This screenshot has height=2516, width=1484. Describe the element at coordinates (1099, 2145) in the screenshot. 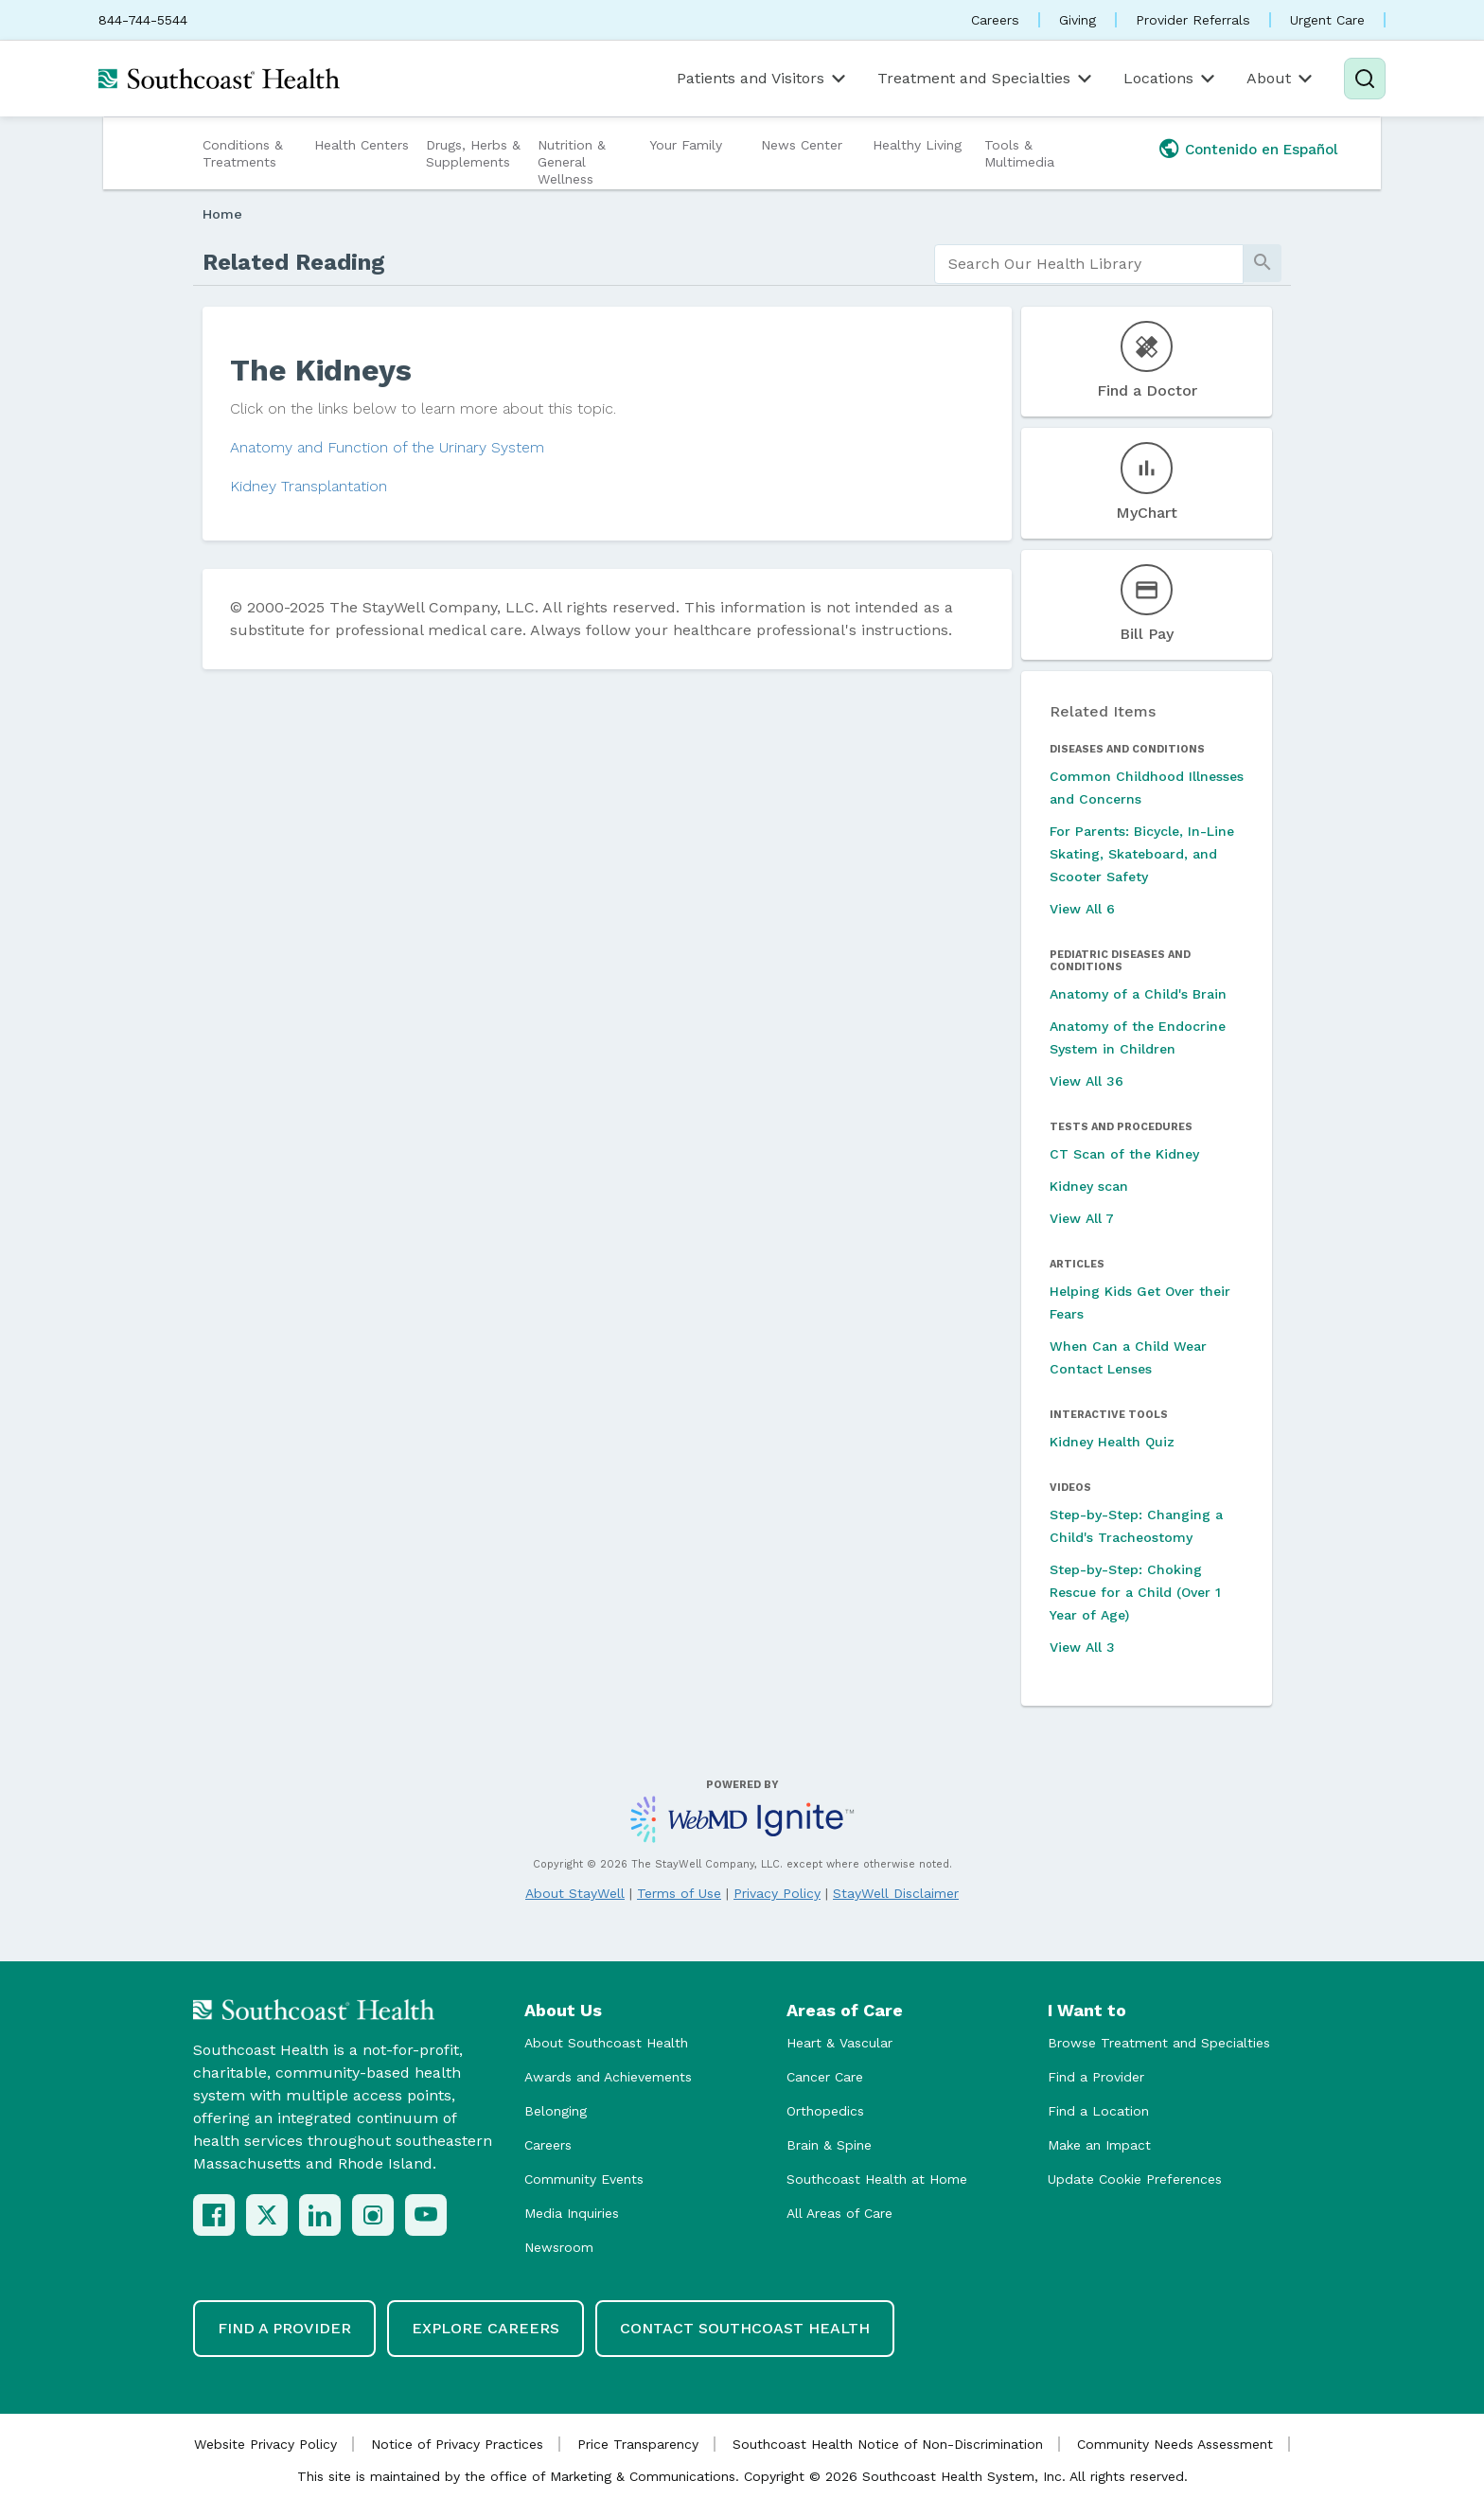

I see `Make an Impact` at that location.